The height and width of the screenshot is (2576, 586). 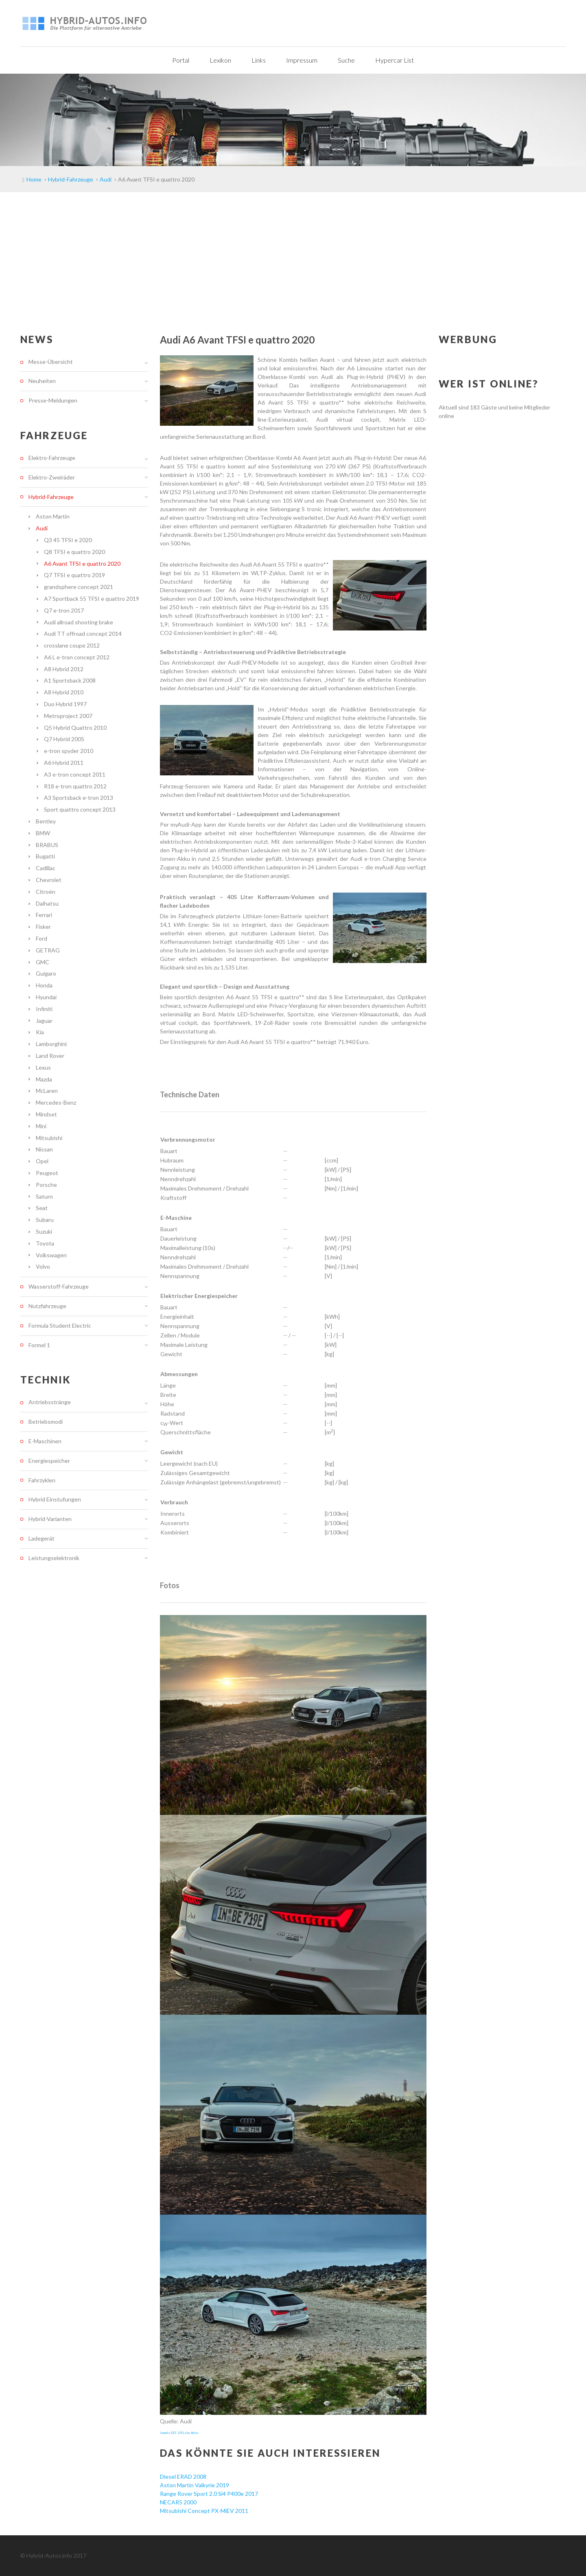 What do you see at coordinates (70, 680) in the screenshot?
I see `A1 Sportsback 2008` at bounding box center [70, 680].